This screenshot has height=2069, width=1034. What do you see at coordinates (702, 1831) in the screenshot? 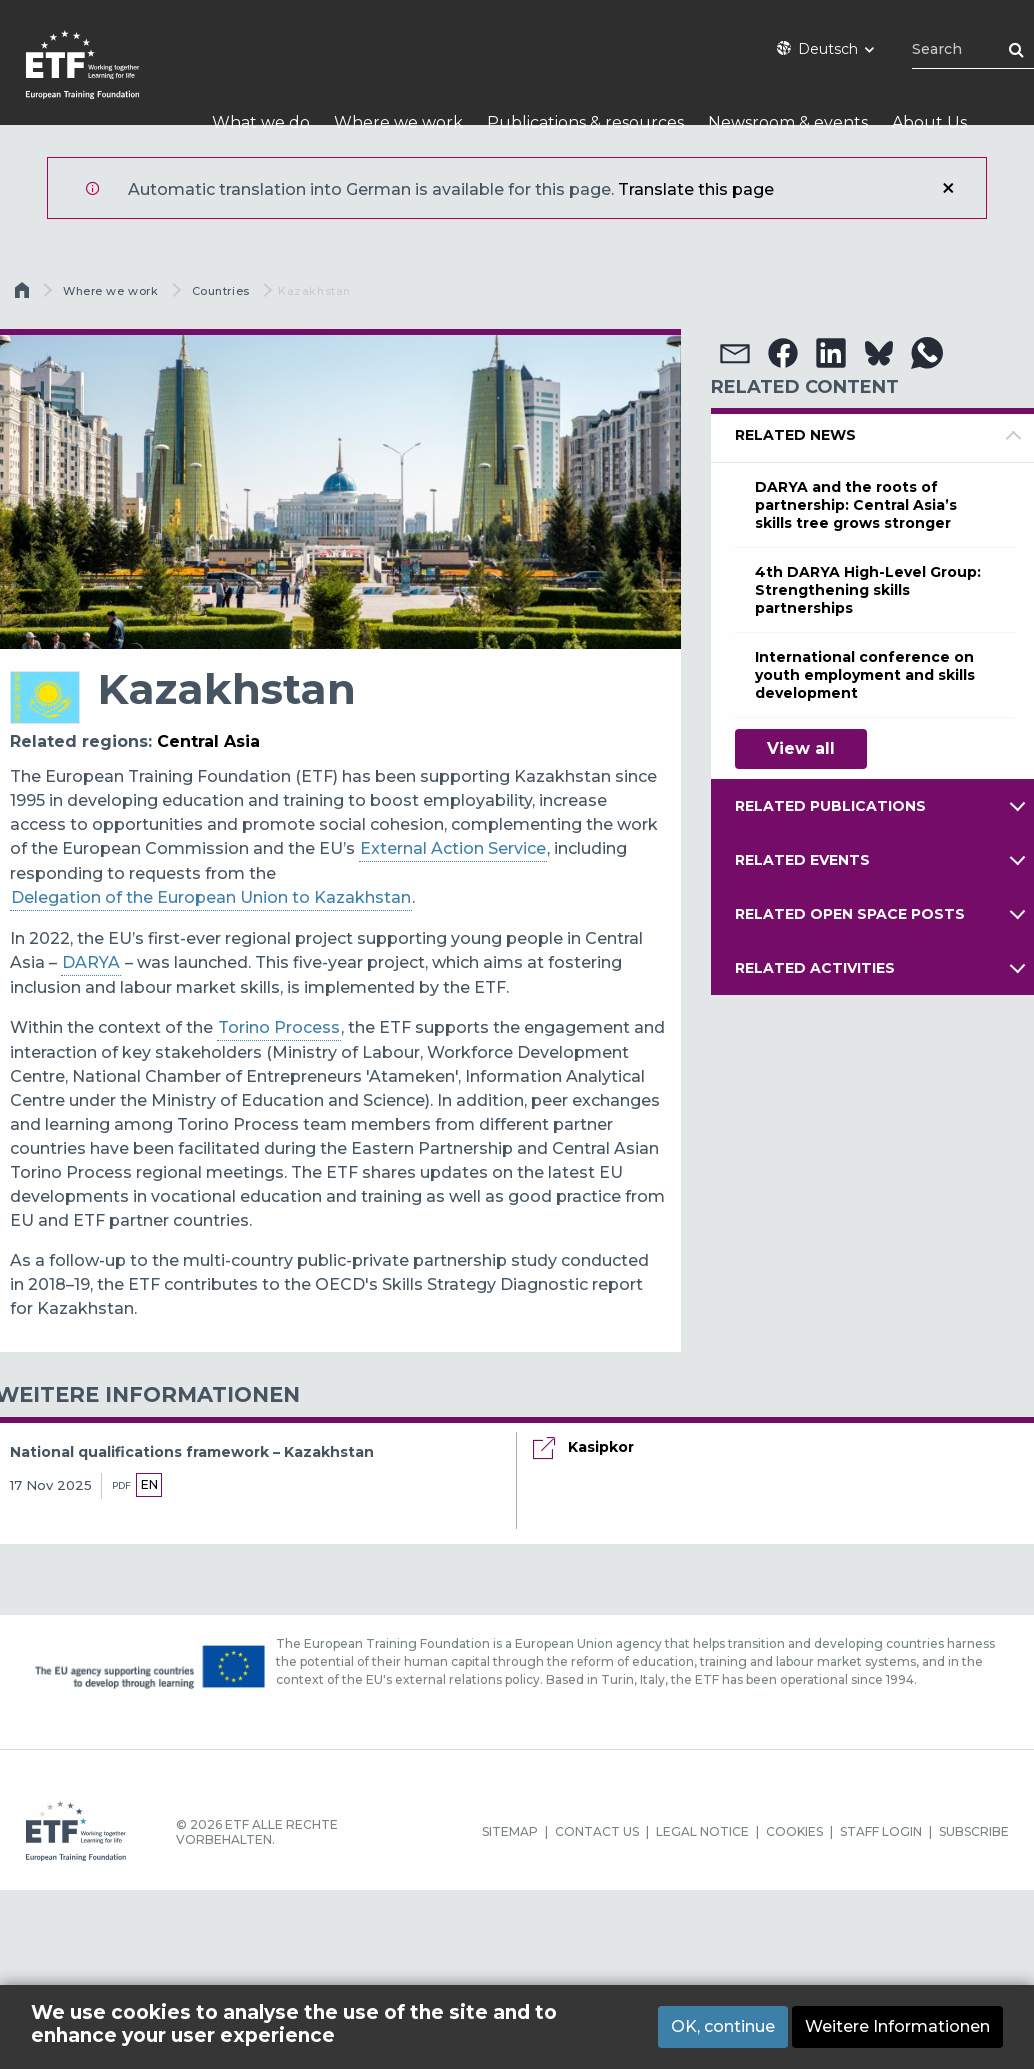
I see `LEGAL NOTICE` at bounding box center [702, 1831].